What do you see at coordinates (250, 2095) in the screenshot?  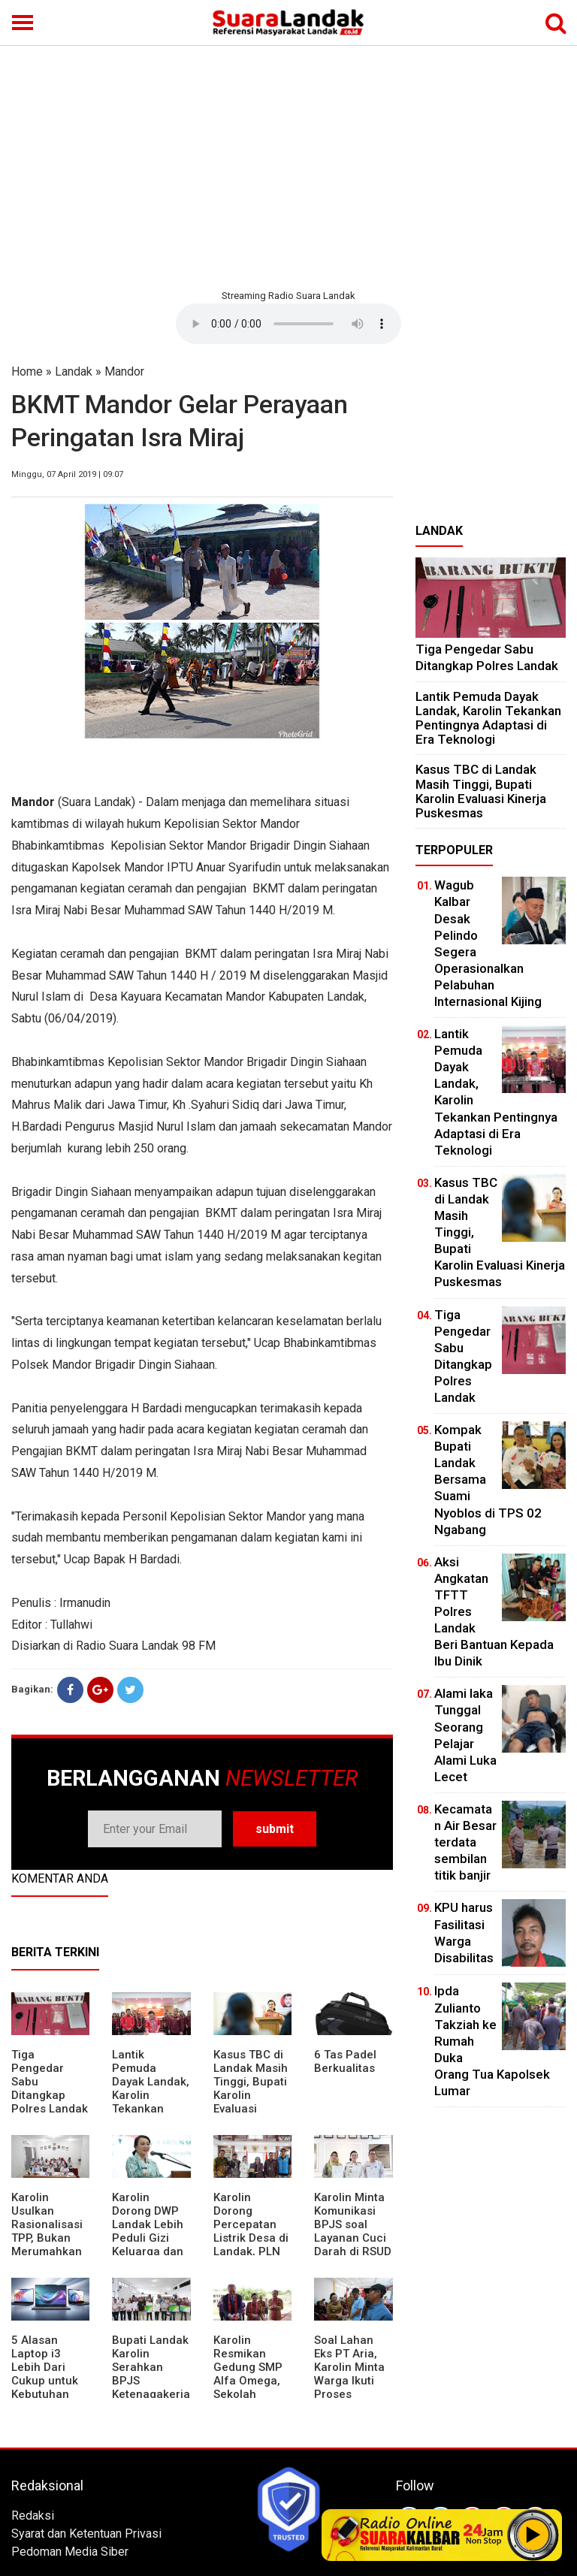 I see `Kasus TBC di Landak Masih Tinggi, Bupati Karolin Evaluasi Kinerja Puskesmas` at bounding box center [250, 2095].